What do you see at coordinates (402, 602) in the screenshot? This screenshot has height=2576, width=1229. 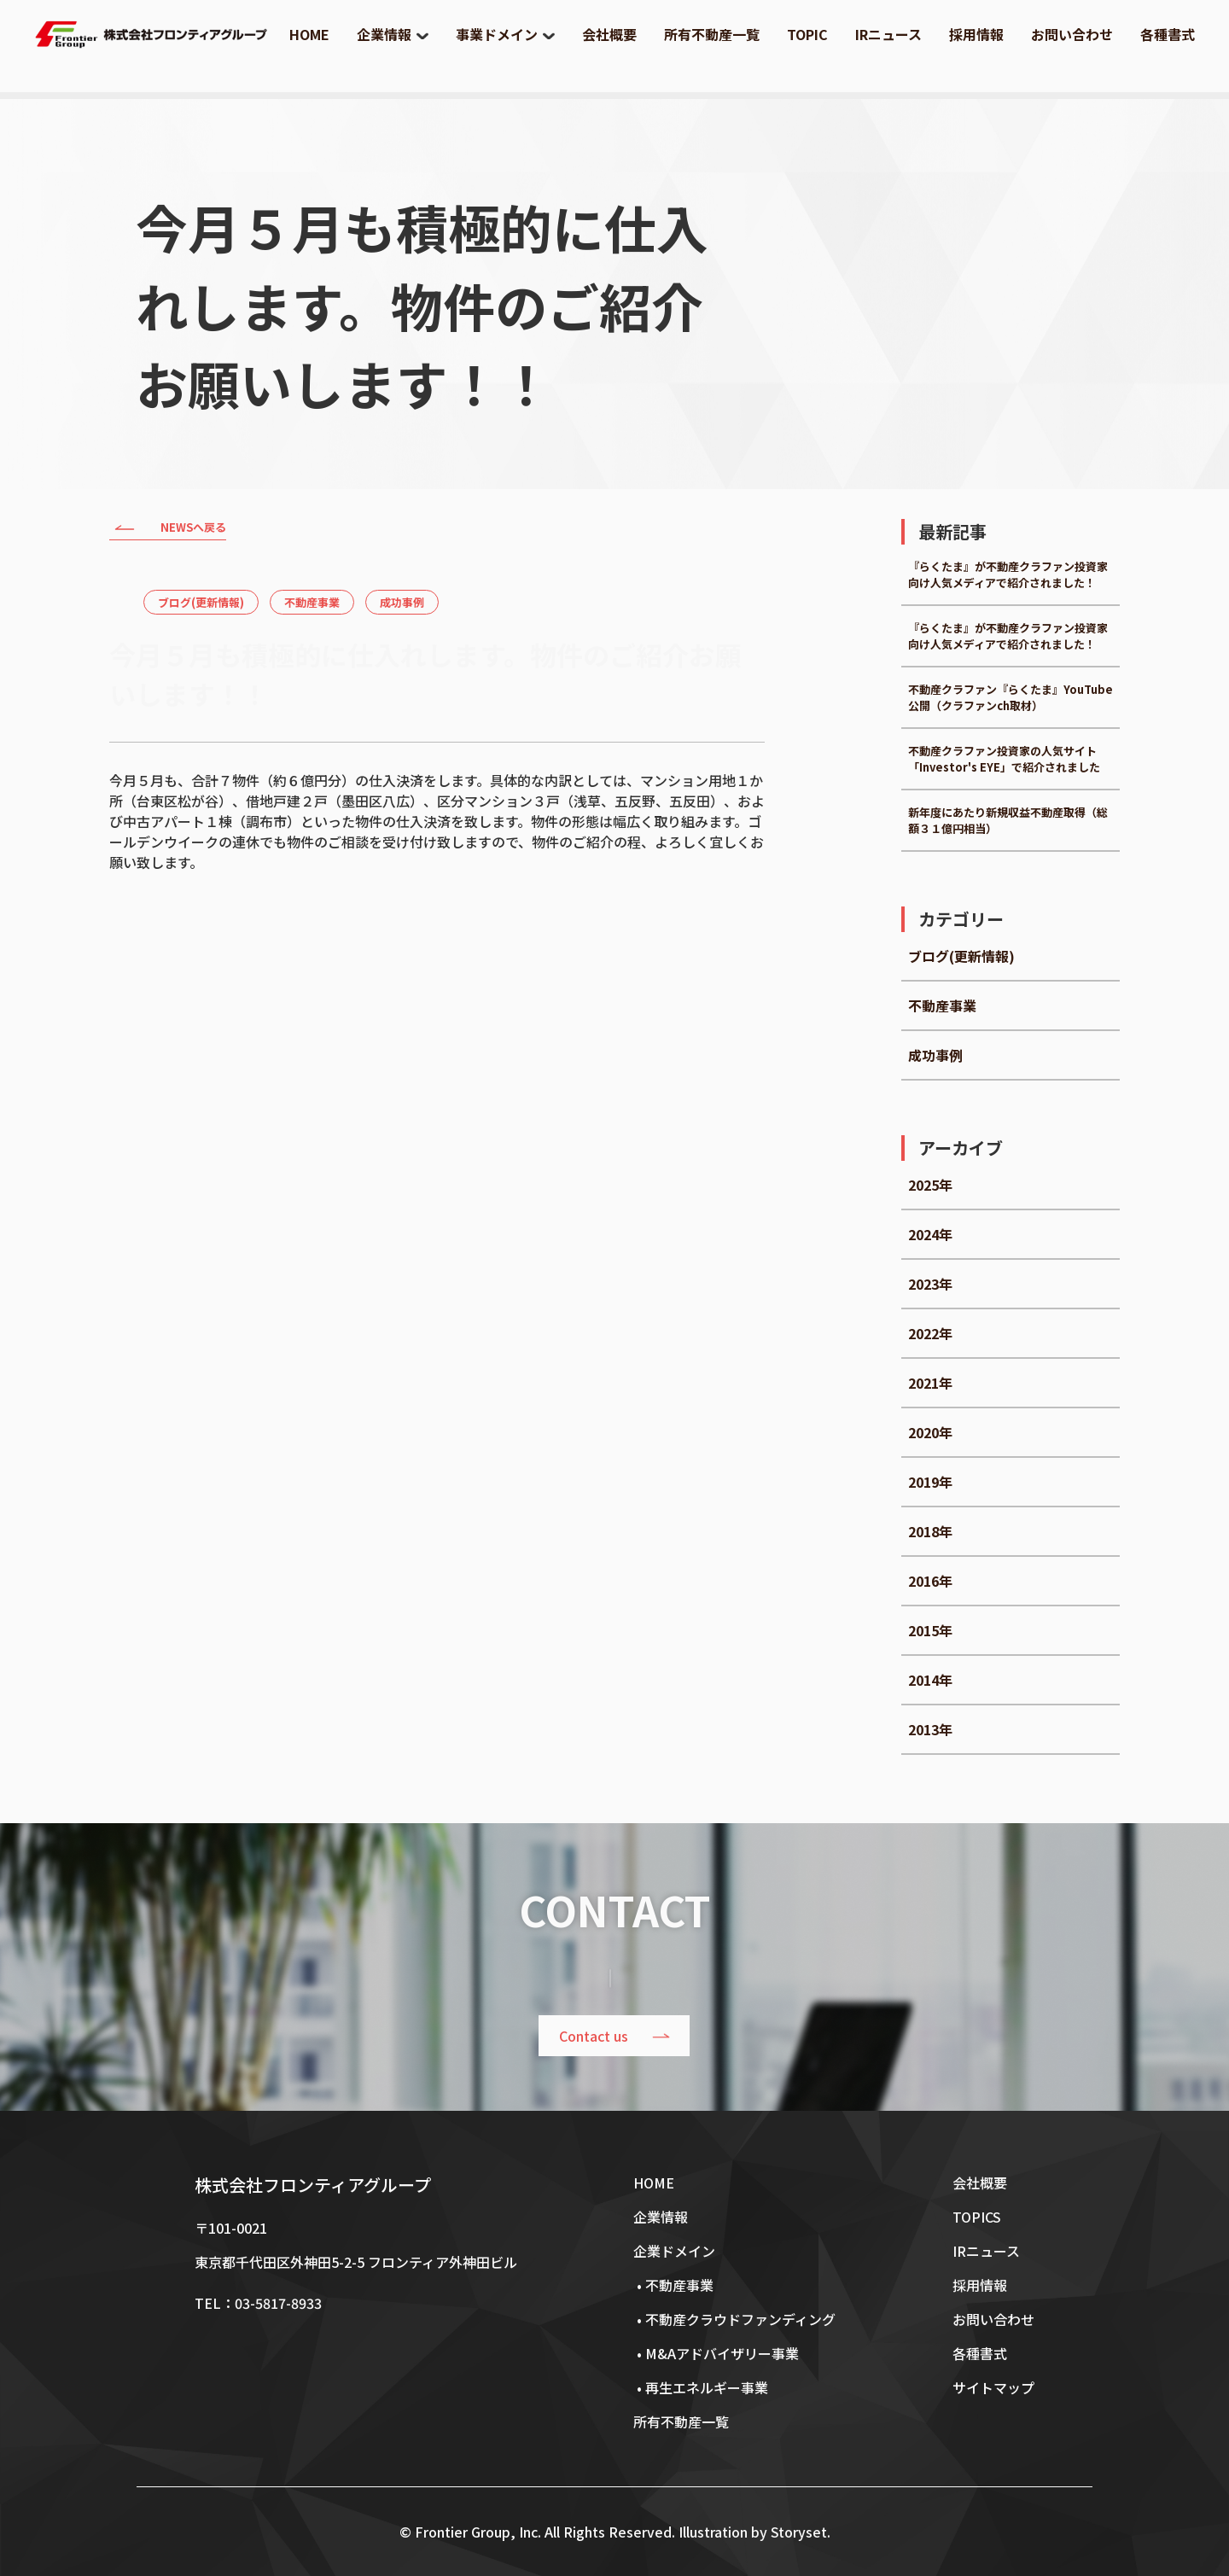 I see `成功事例` at bounding box center [402, 602].